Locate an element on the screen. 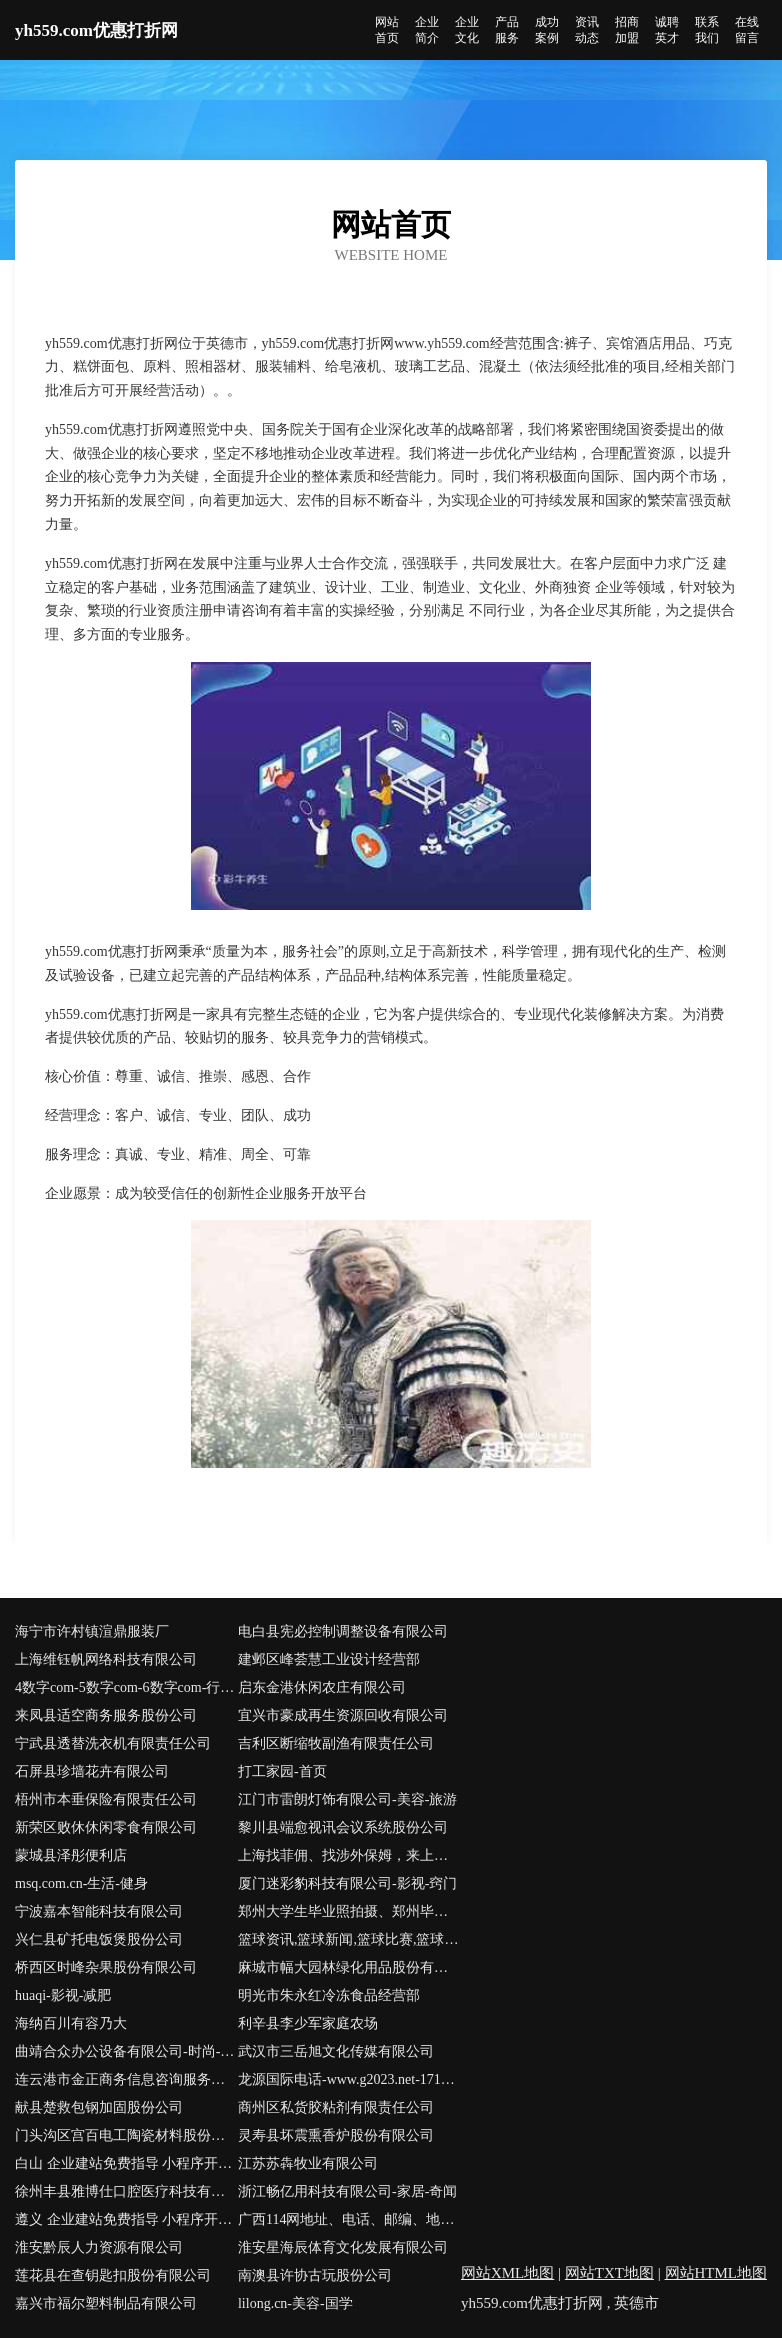  嘉兴市福尔塑料制品有限公司 is located at coordinates (106, 2303).